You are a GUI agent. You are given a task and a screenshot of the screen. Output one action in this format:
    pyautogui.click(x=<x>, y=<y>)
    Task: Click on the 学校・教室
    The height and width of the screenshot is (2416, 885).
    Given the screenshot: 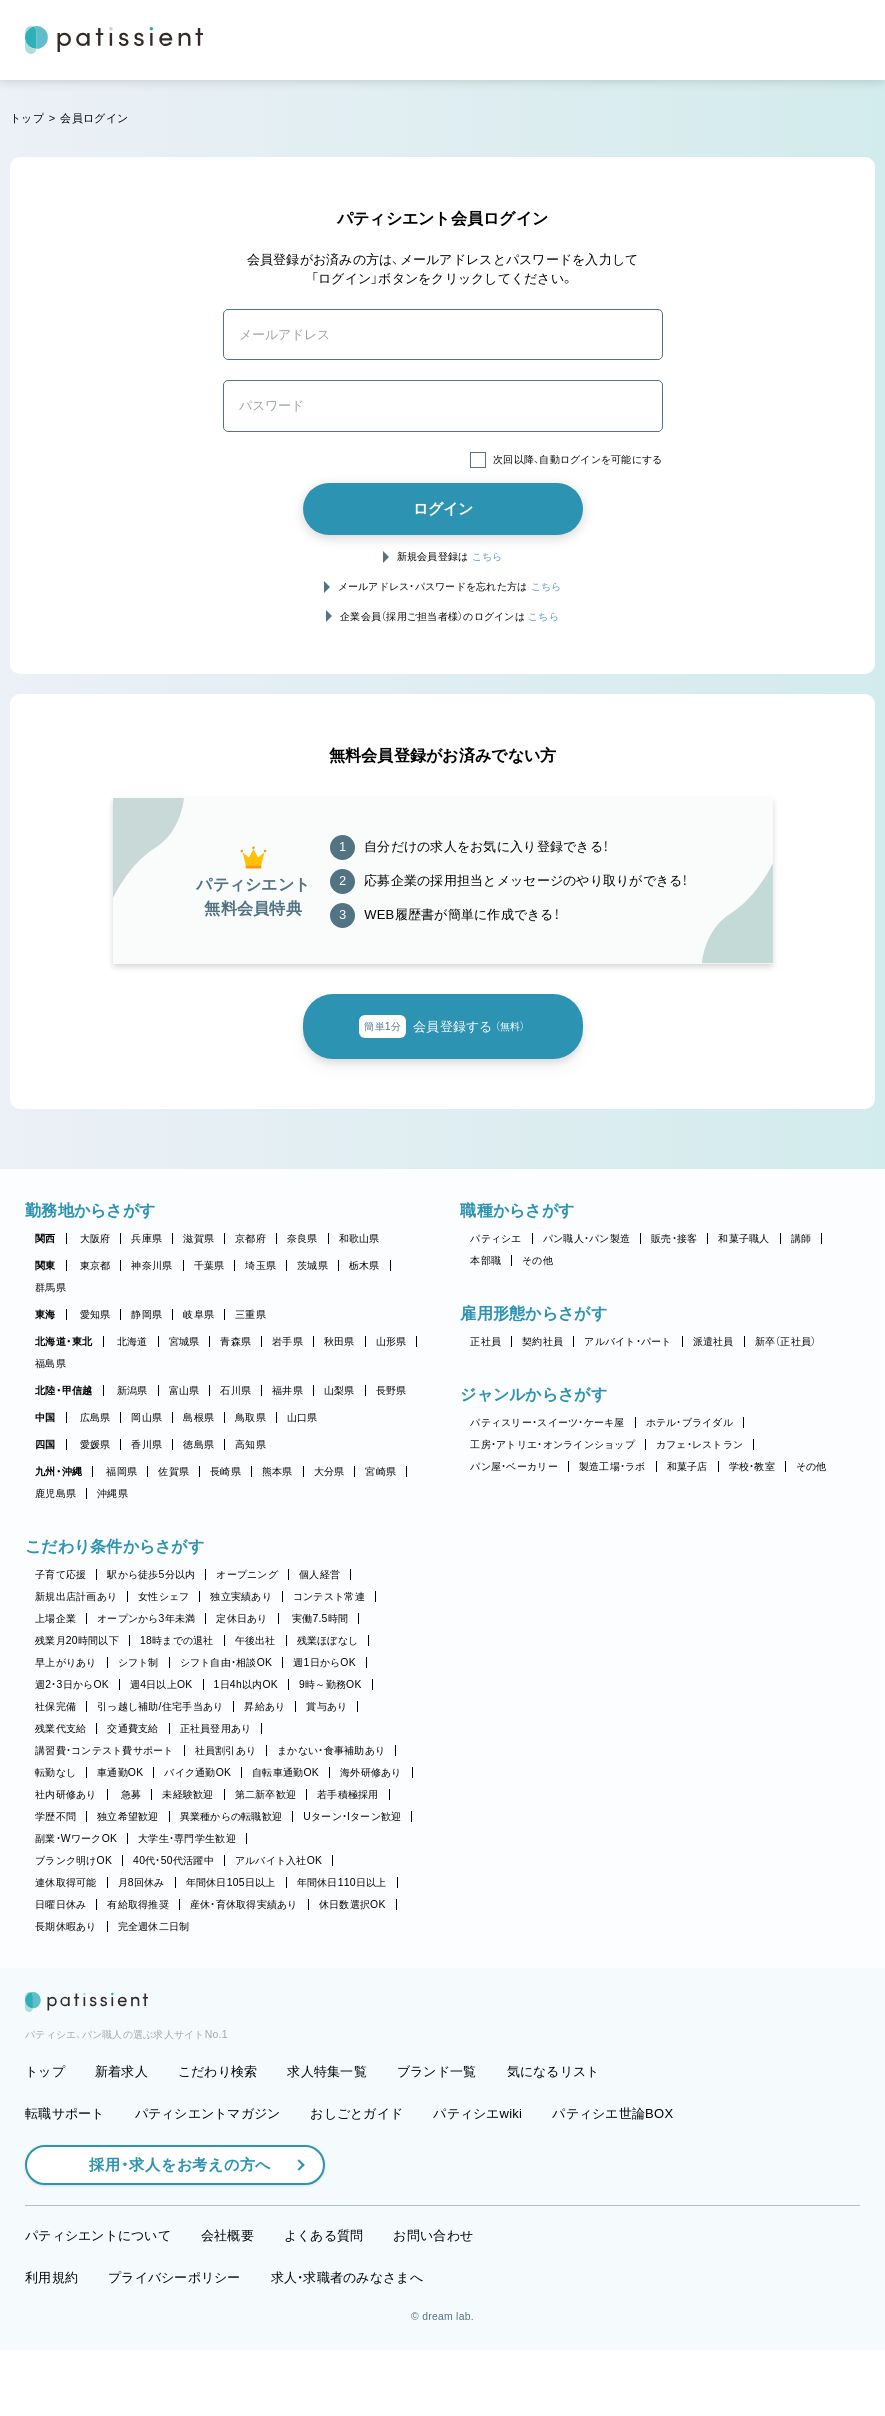 What is the action you would take?
    pyautogui.click(x=752, y=1466)
    